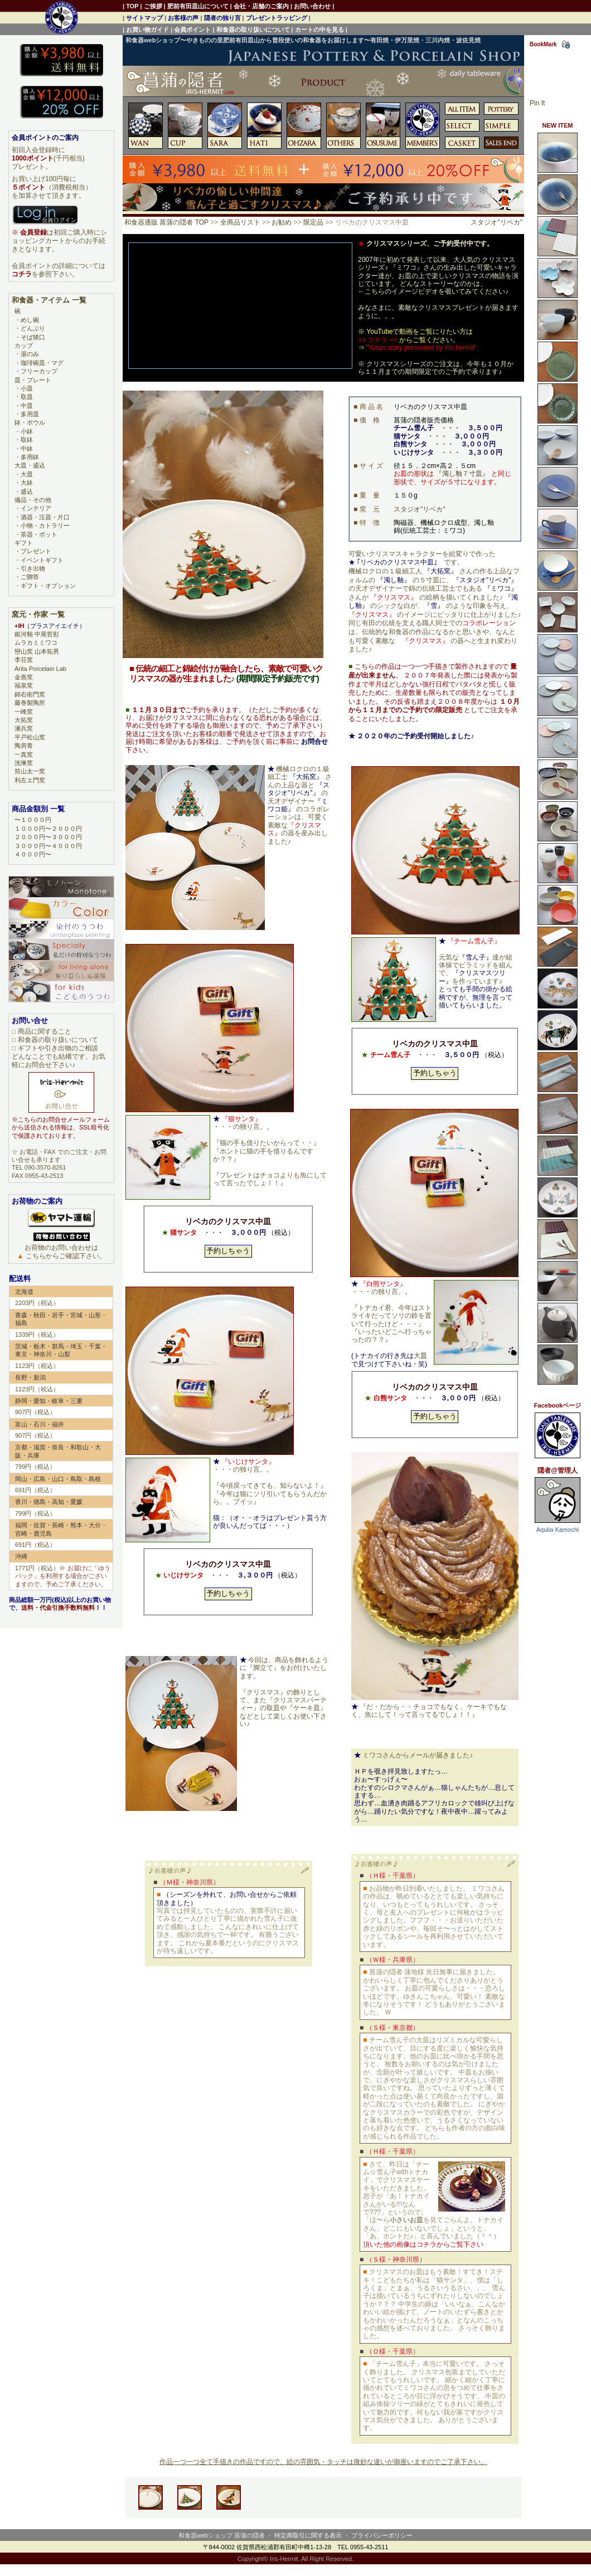  Describe the element at coordinates (35, 642) in the screenshot. I see `ムラカミミワコ` at that location.